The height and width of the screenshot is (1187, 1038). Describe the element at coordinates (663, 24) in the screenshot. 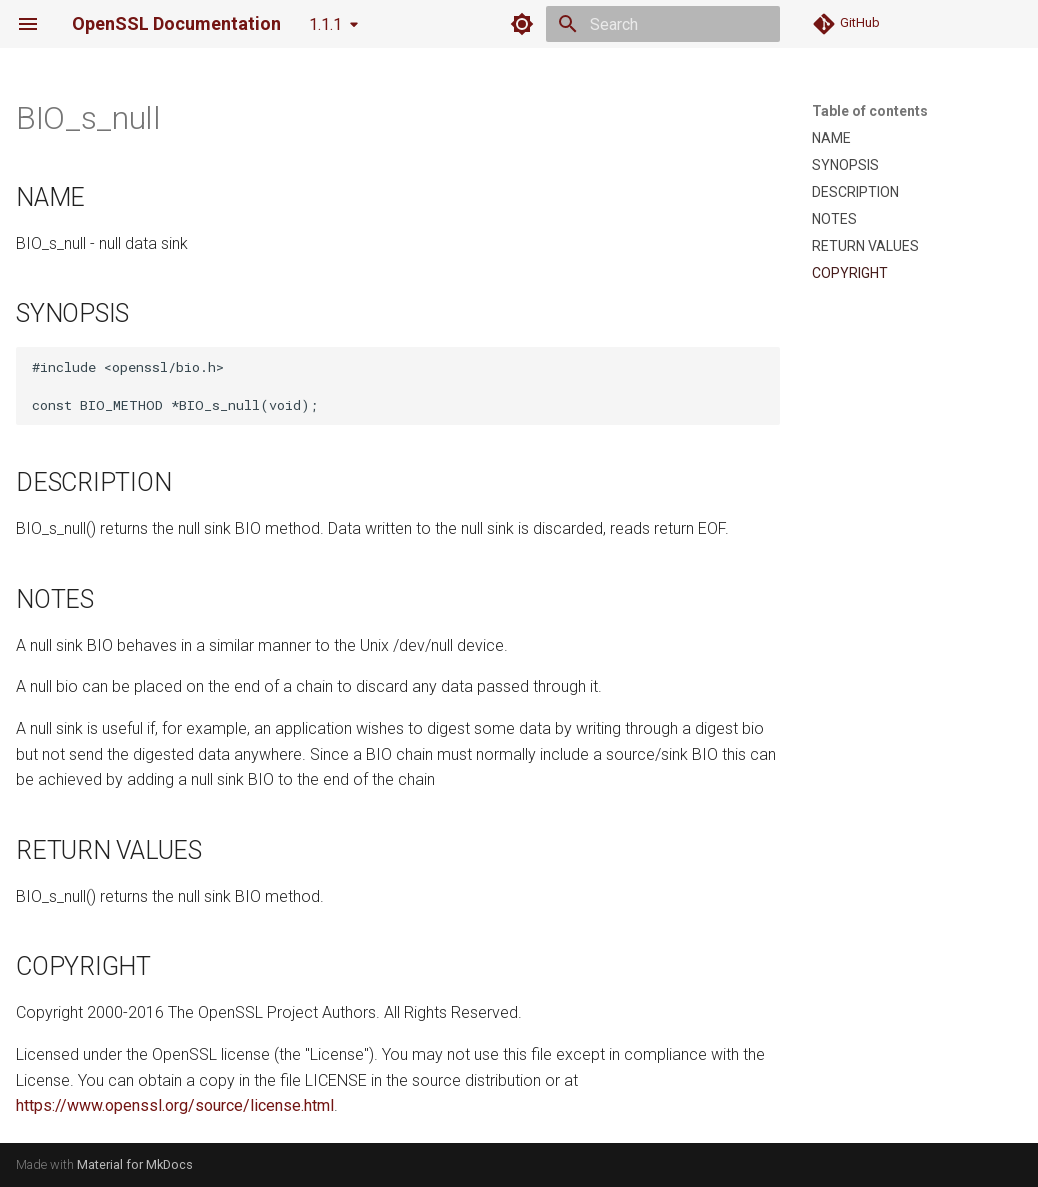

I see `[Search]` at that location.